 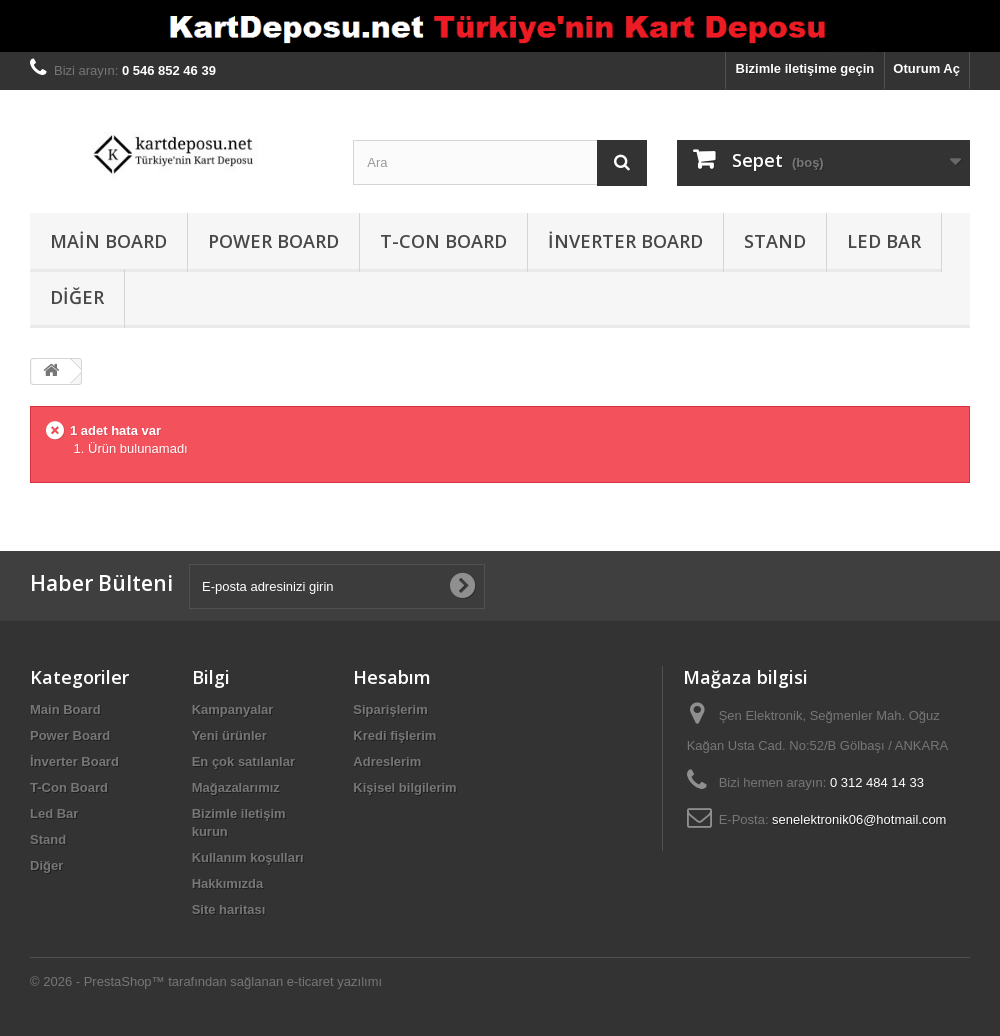 I want to click on Power Board, so click(x=273, y=241).